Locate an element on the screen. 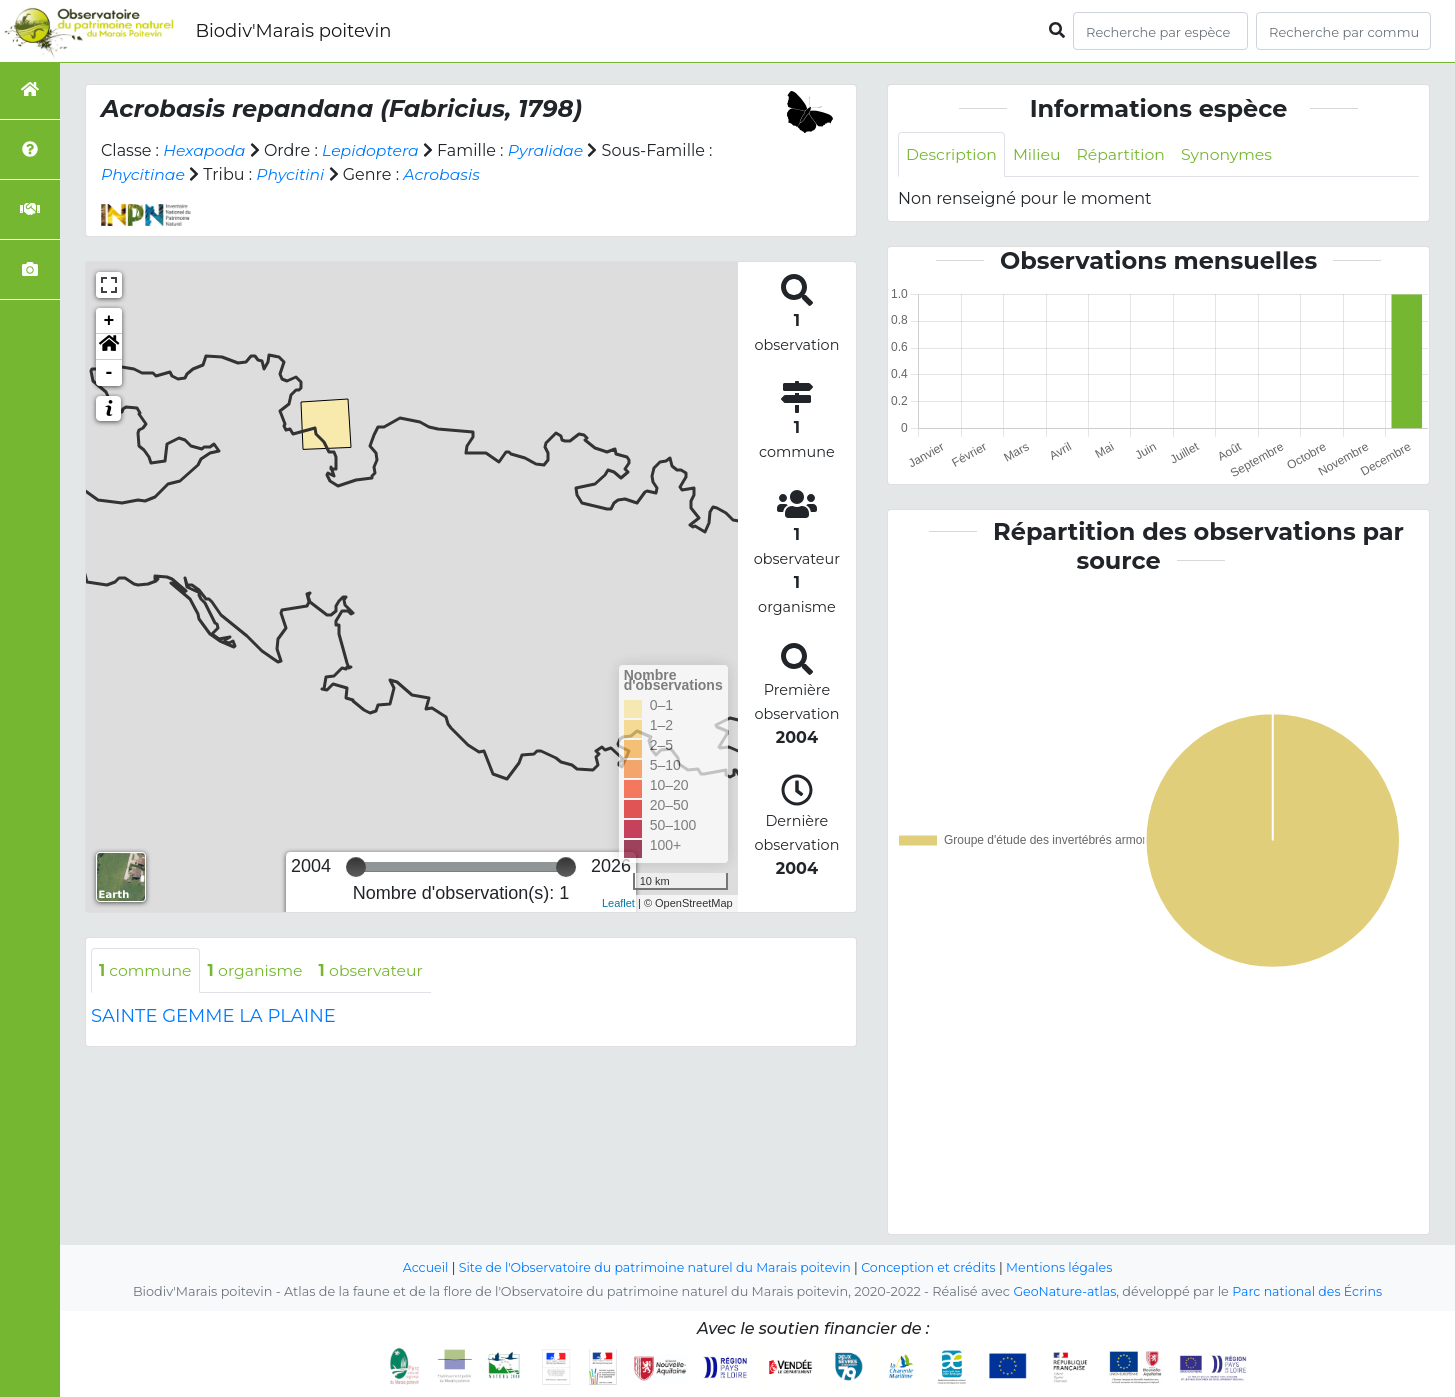 The width and height of the screenshot is (1455, 1397). [button] is located at coordinates (109, 347).